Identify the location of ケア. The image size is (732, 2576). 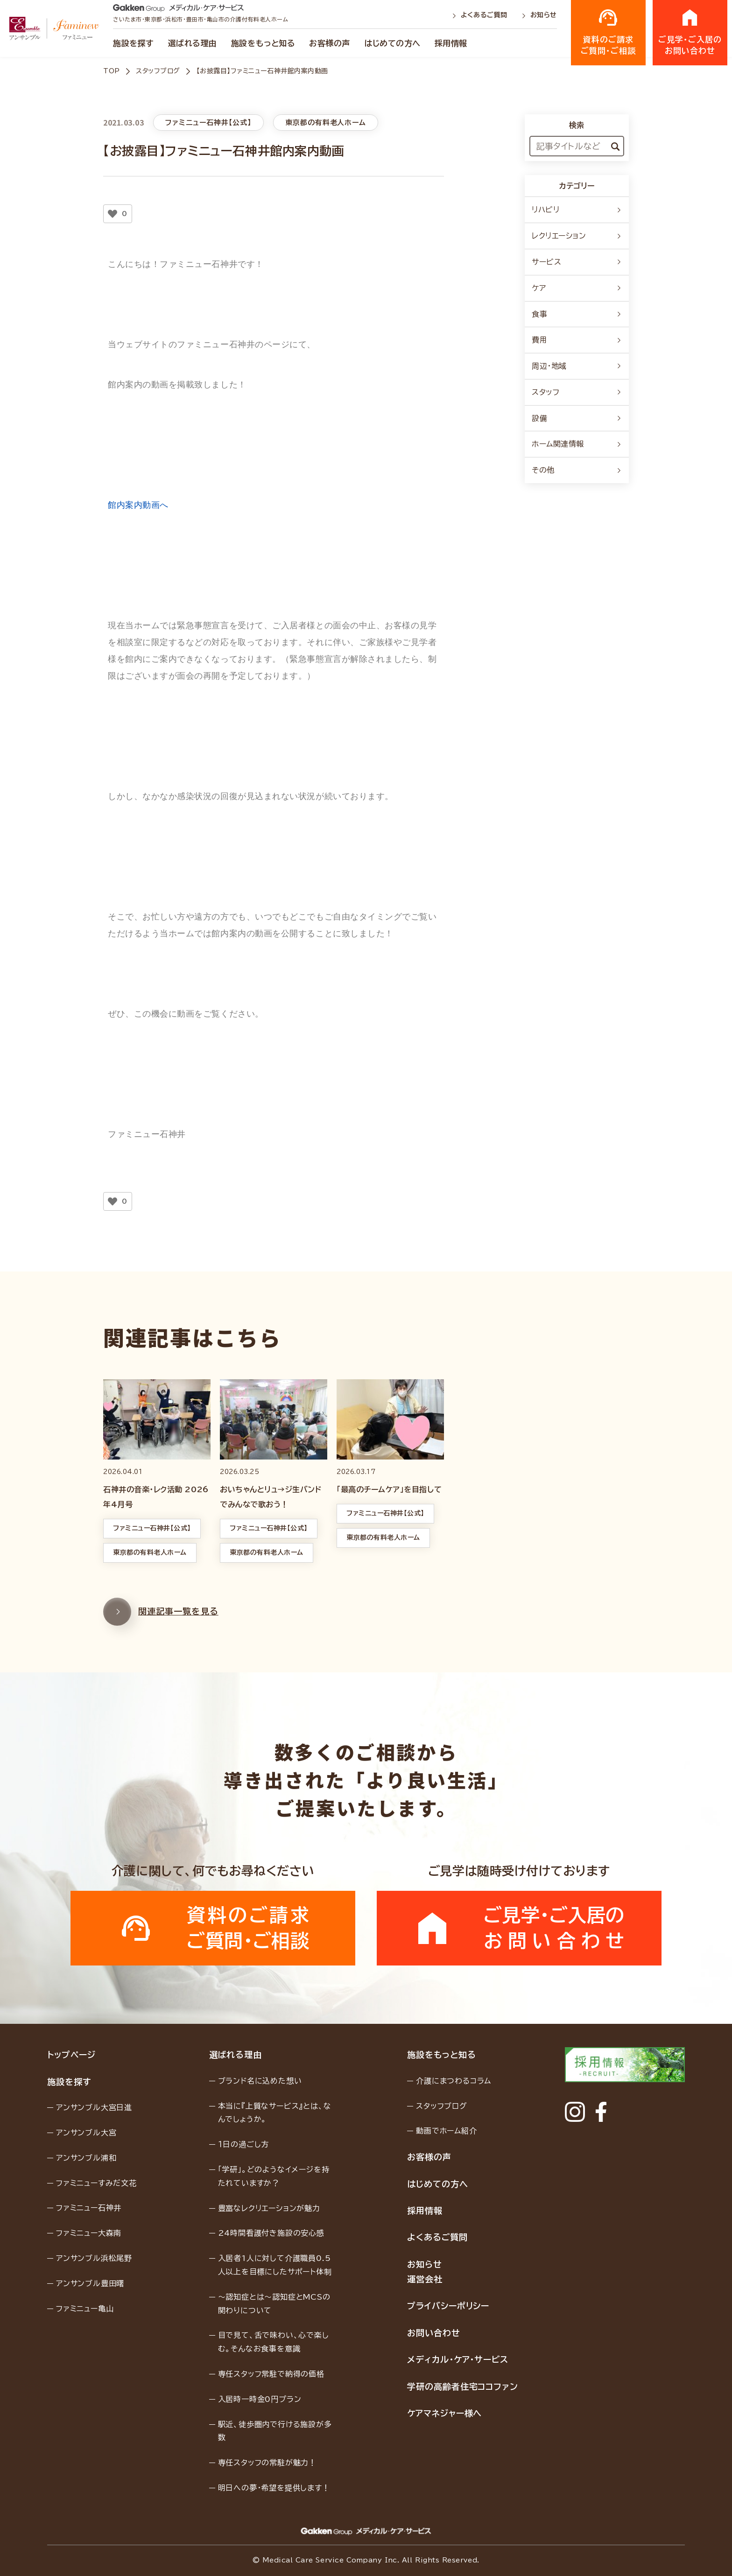
(577, 288).